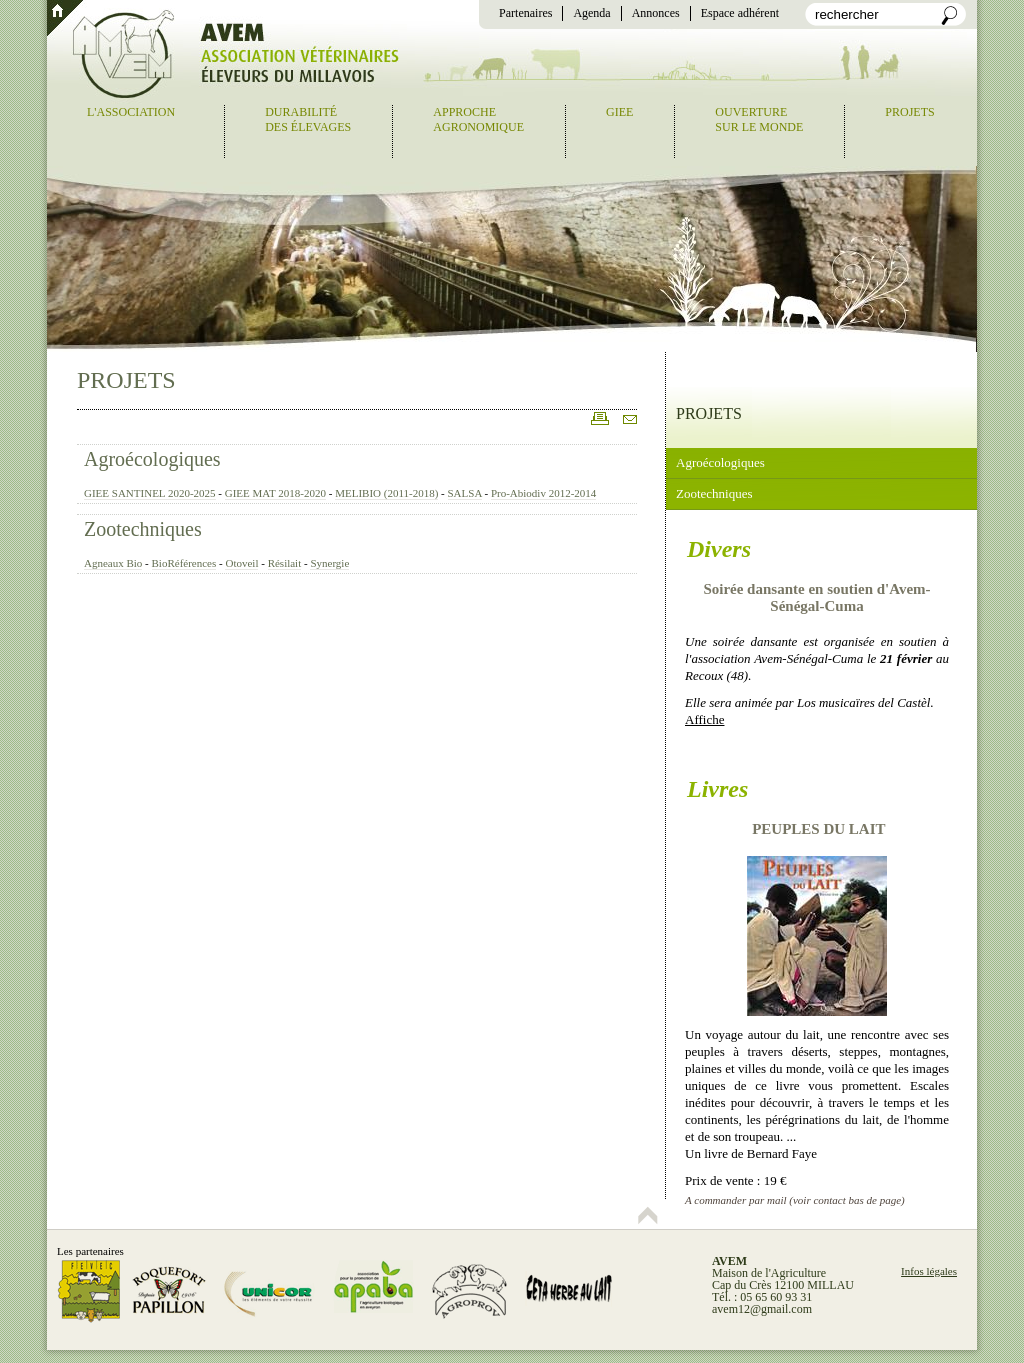 The image size is (1024, 1363). What do you see at coordinates (656, 13) in the screenshot?
I see `Annonces` at bounding box center [656, 13].